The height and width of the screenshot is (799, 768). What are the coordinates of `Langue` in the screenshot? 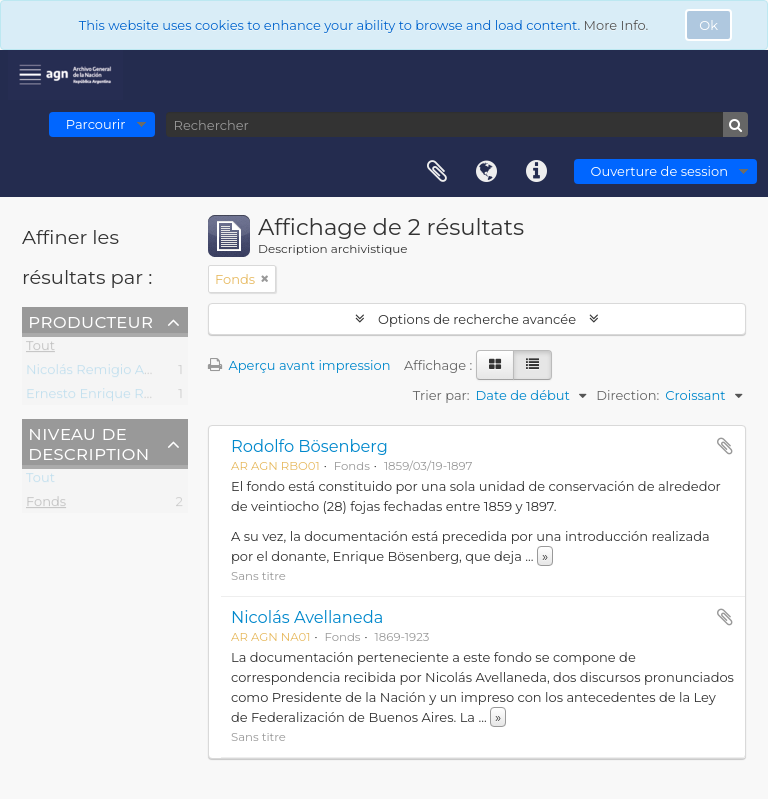 It's located at (487, 172).